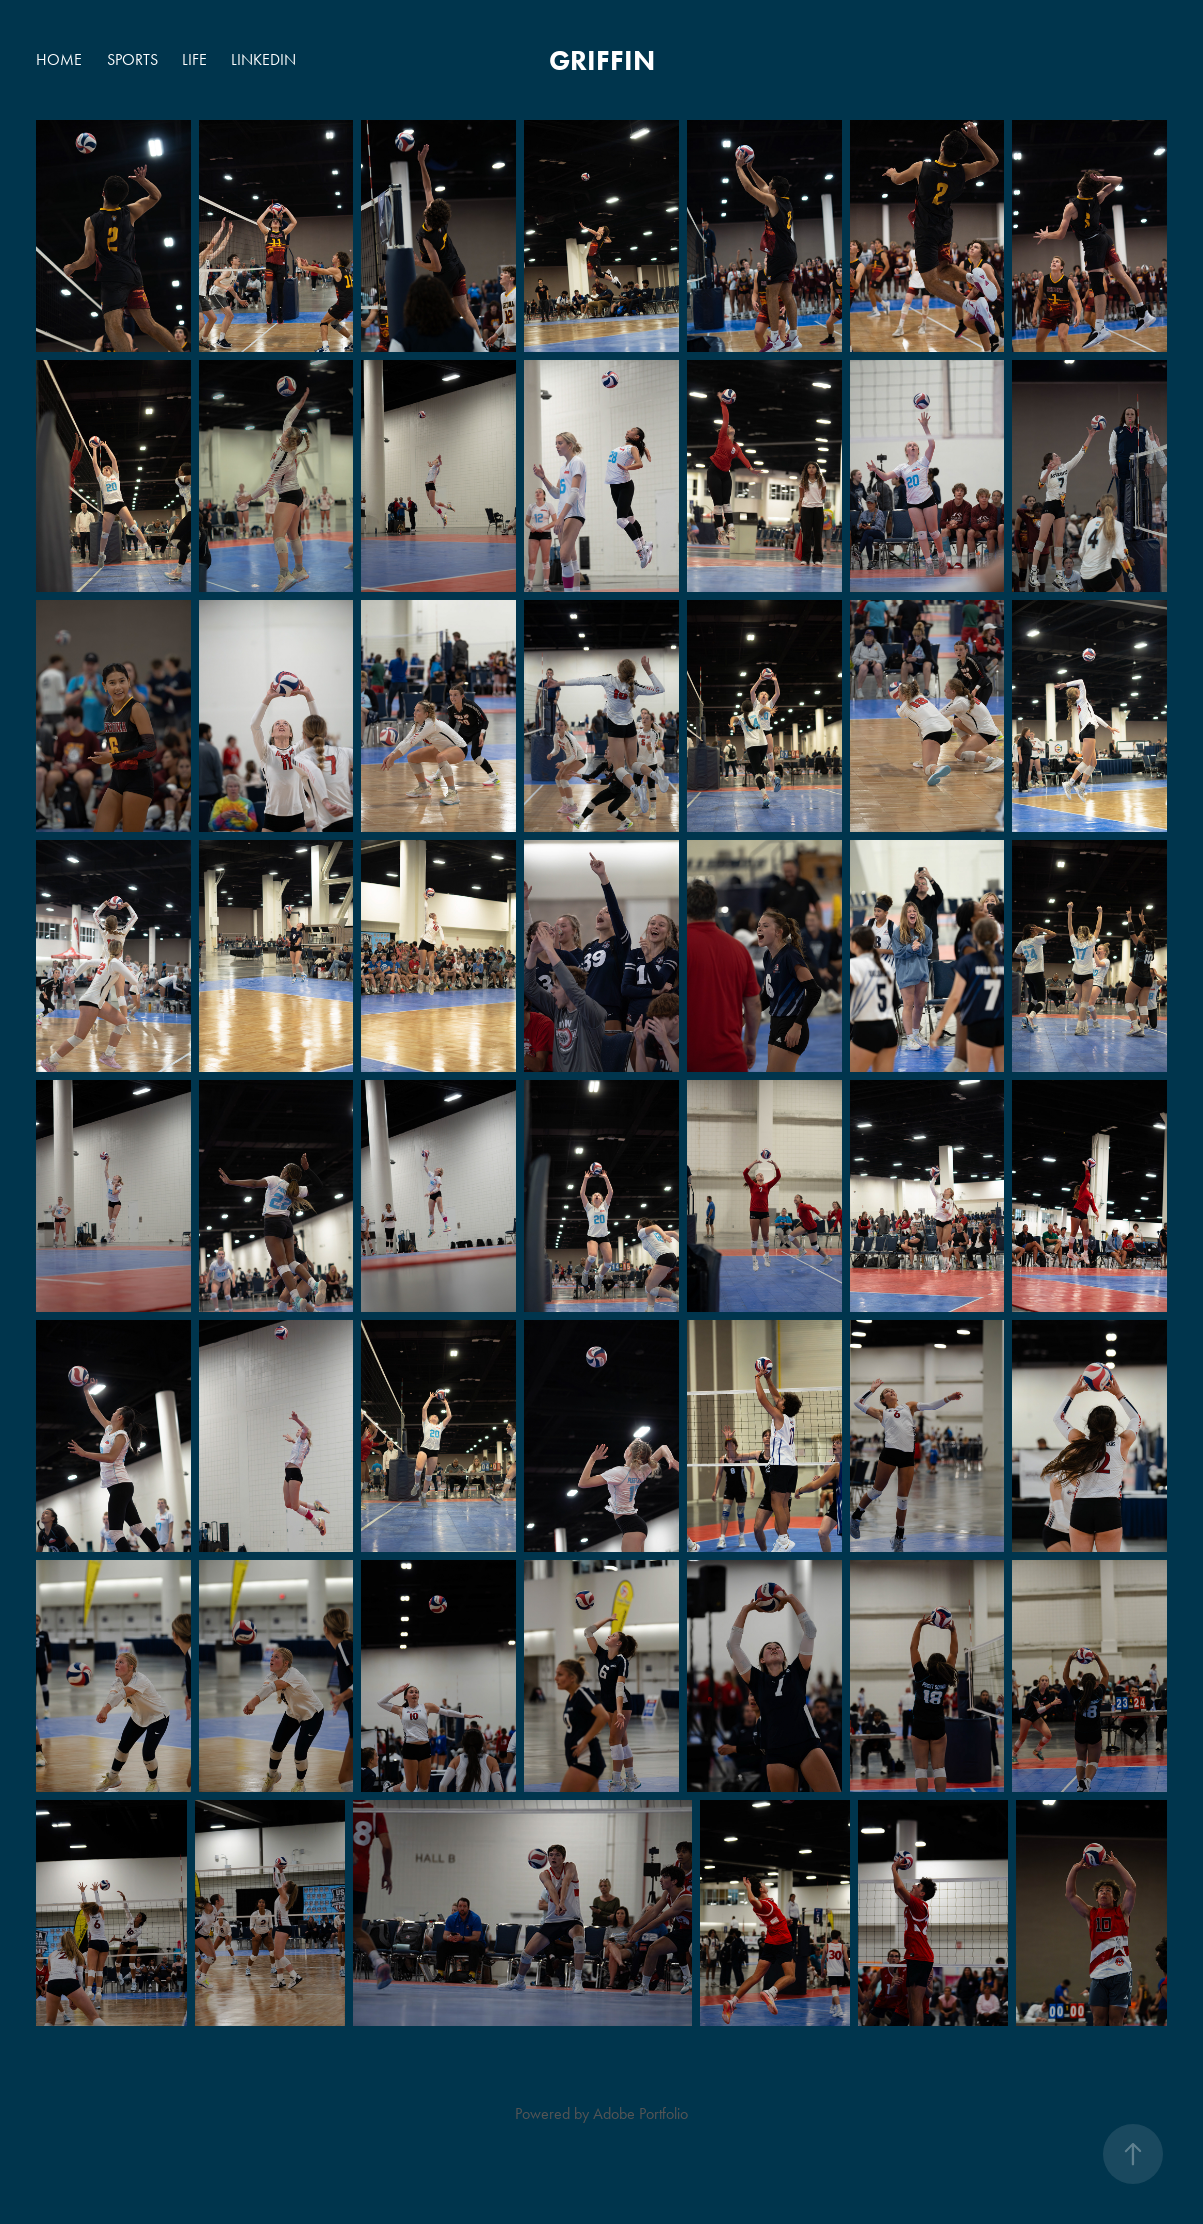 The image size is (1203, 2224). Describe the element at coordinates (640, 2113) in the screenshot. I see `Adobe Portfolio` at that location.